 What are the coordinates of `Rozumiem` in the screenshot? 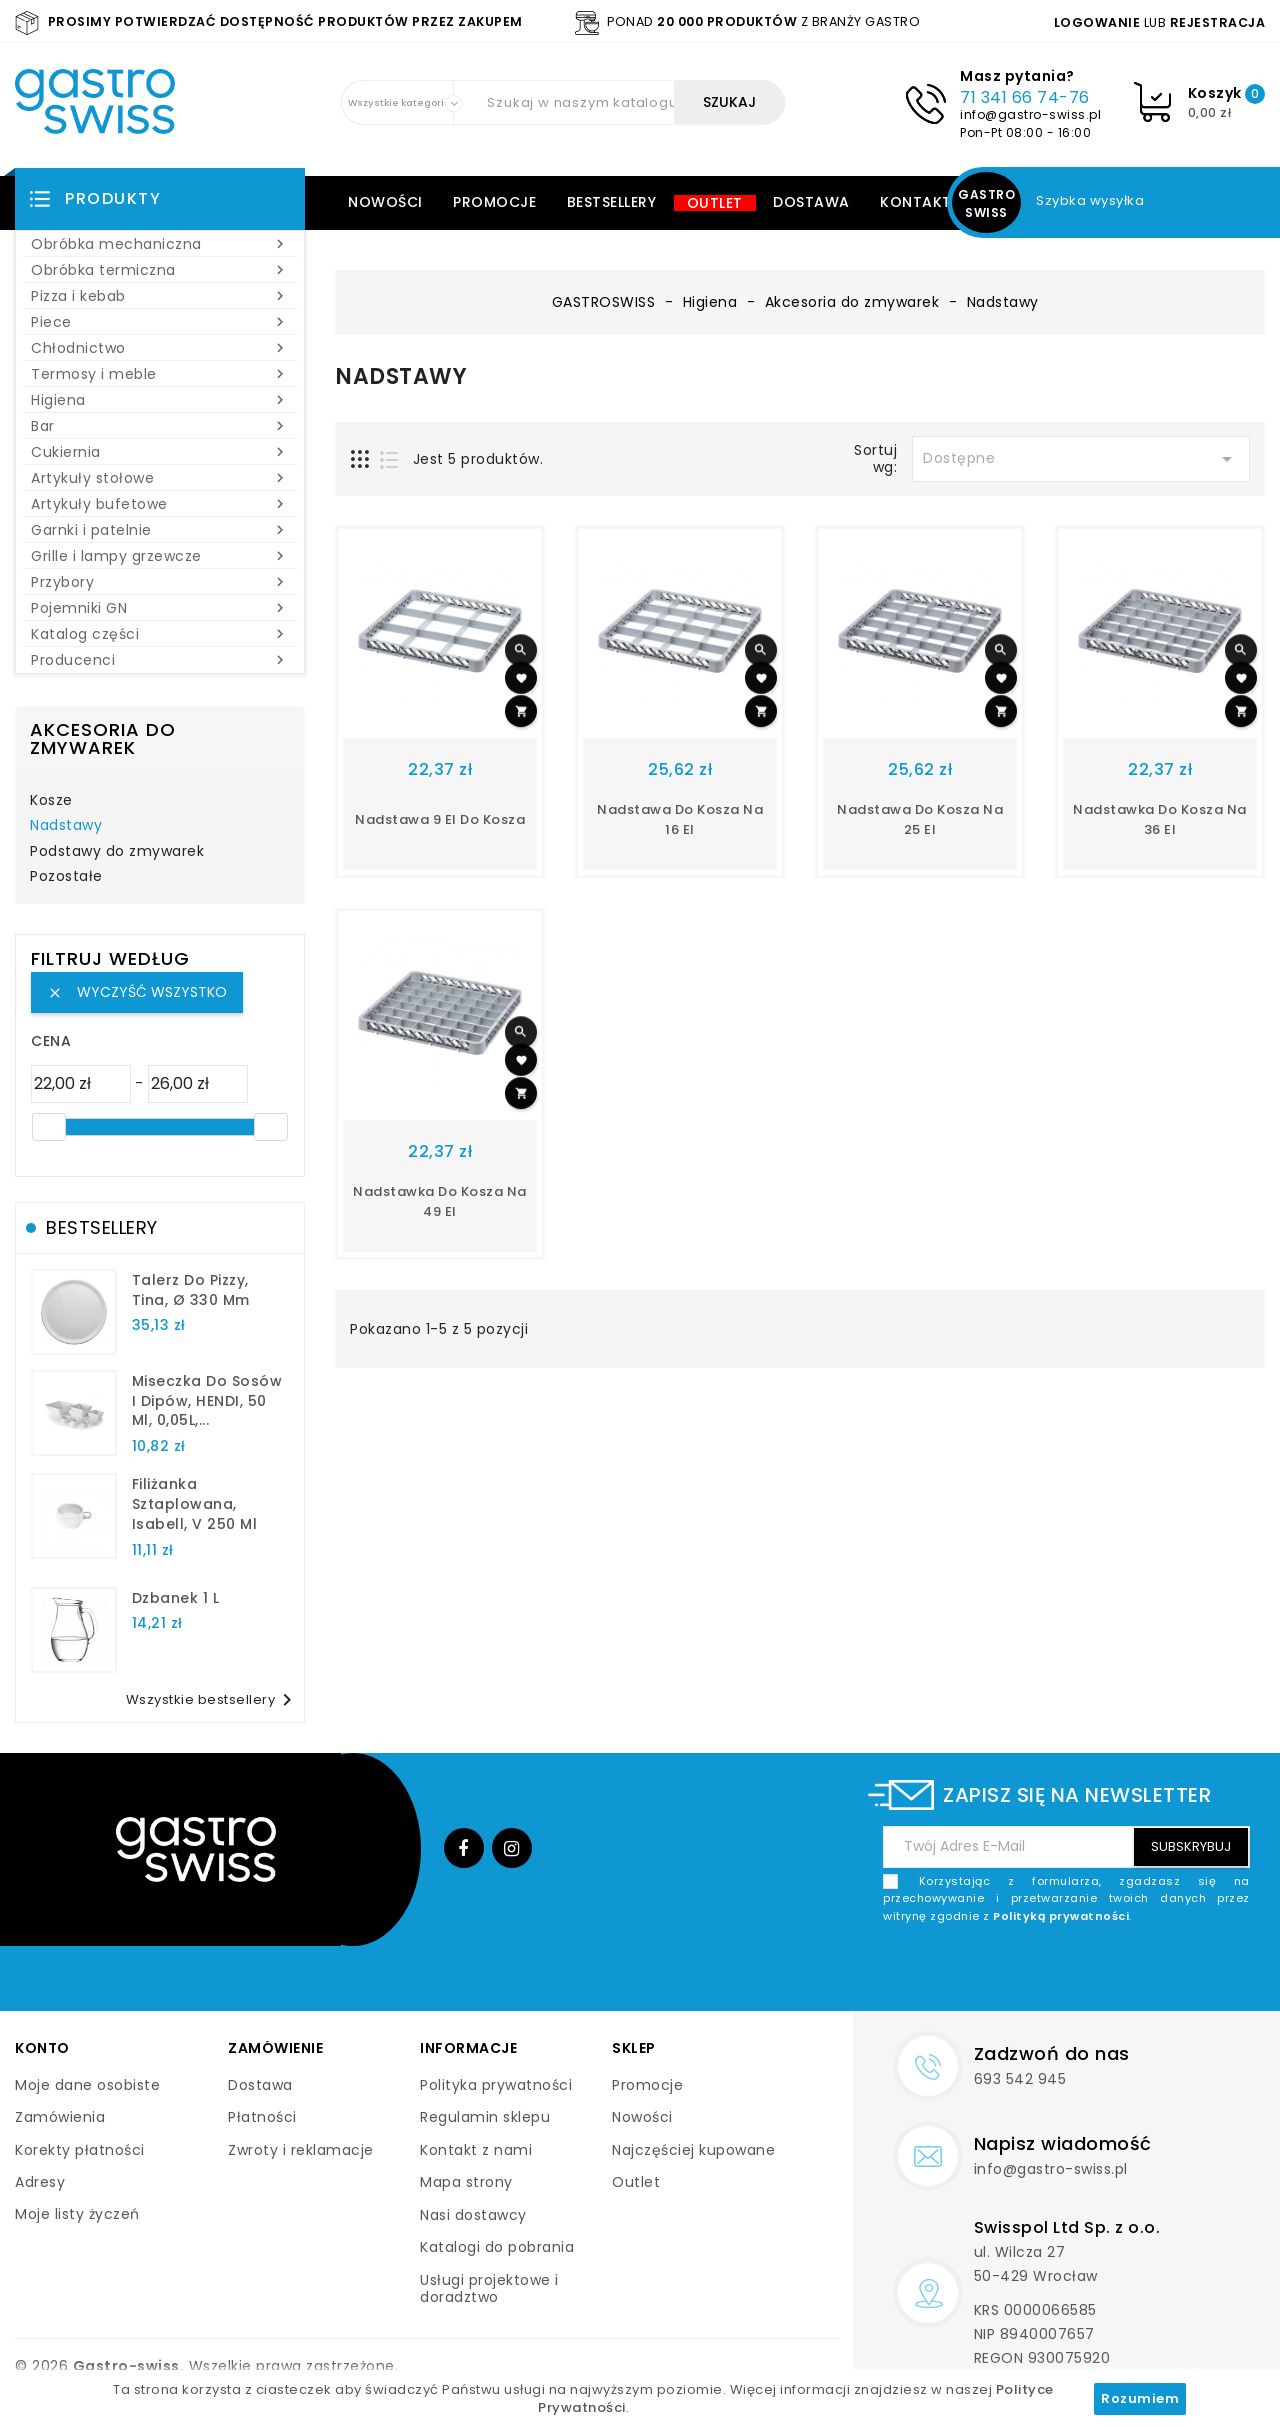 It's located at (1140, 2398).